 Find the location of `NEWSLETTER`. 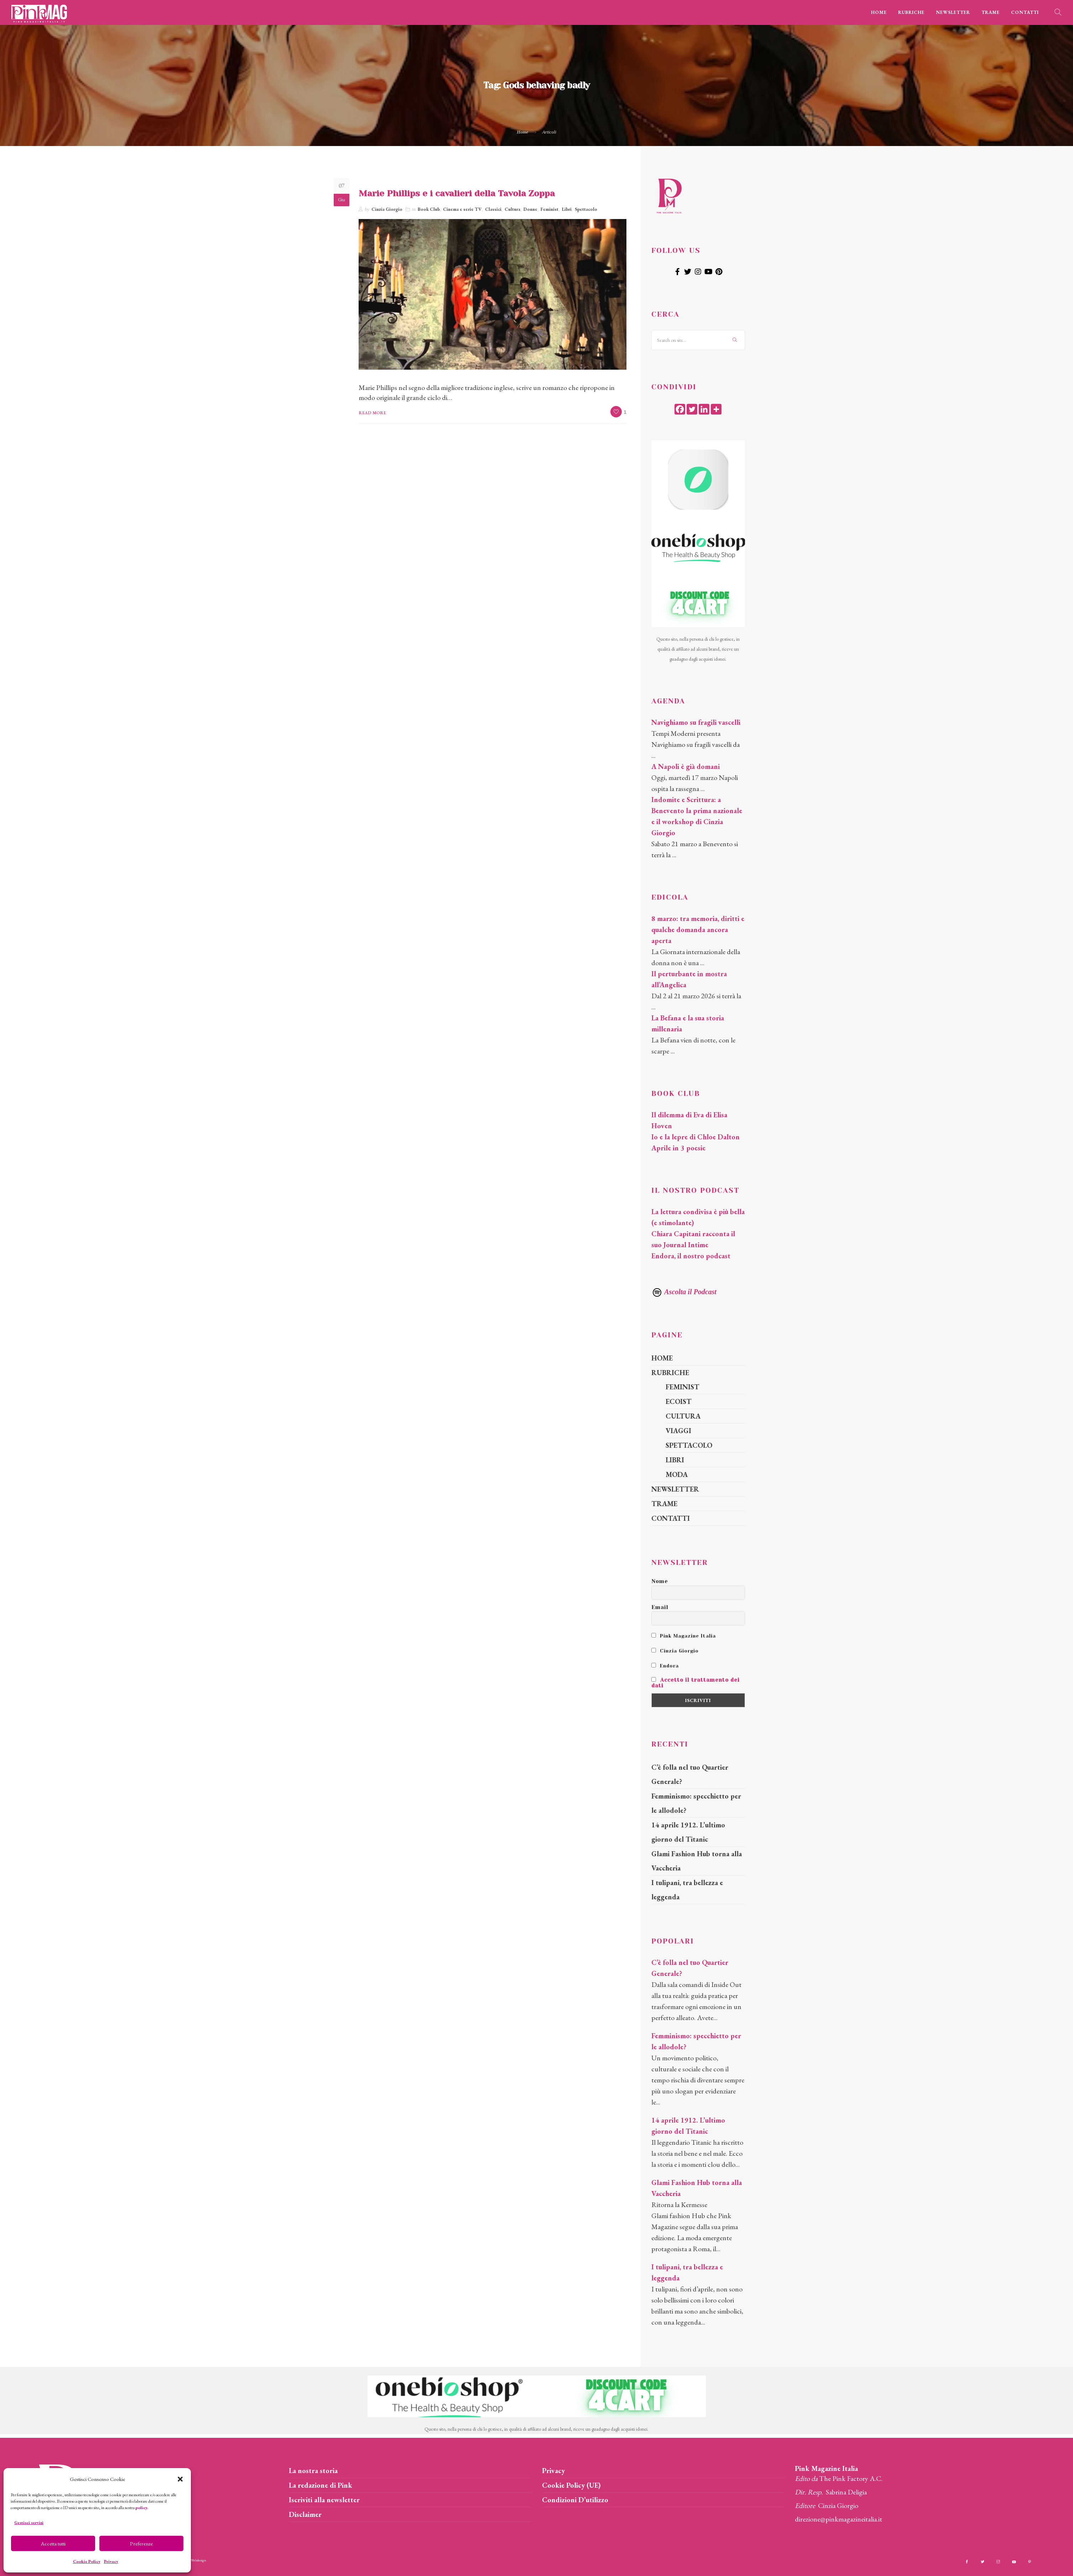

NEWSLETTER is located at coordinates (953, 12).